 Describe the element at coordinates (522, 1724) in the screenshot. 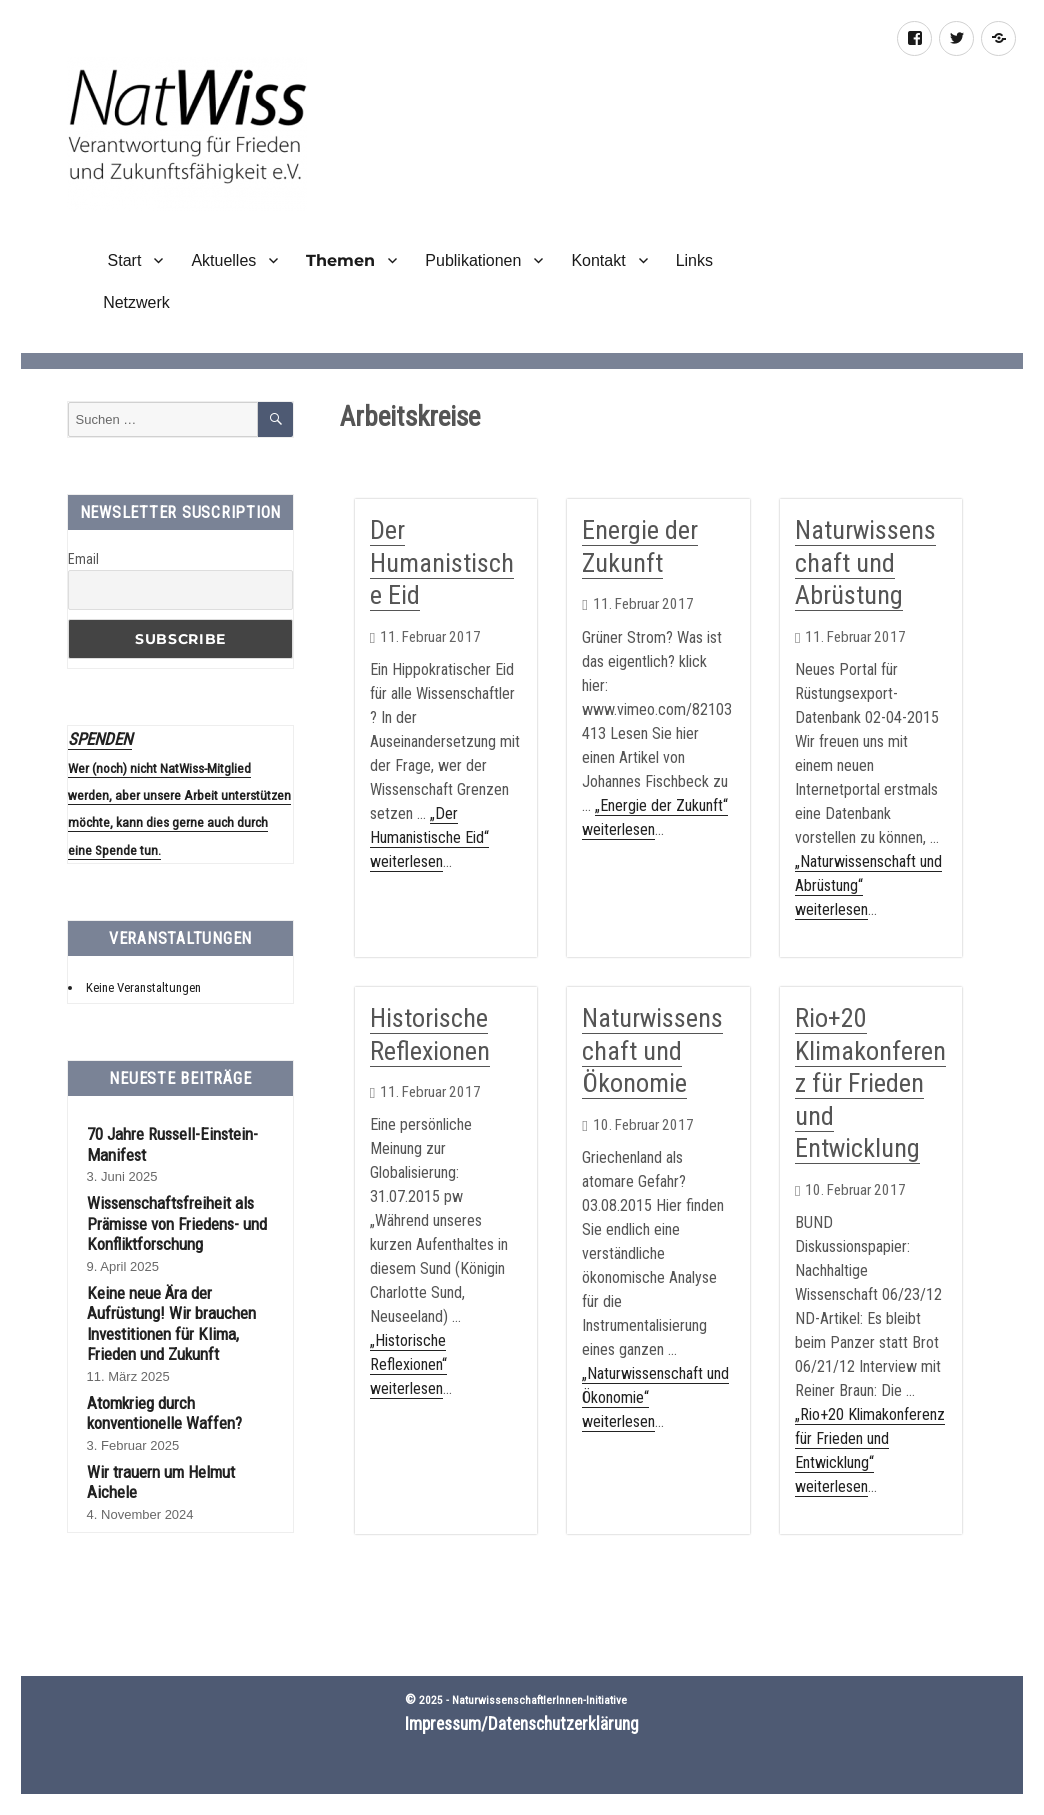

I see `Impressum/Datenschutzerklärung` at that location.